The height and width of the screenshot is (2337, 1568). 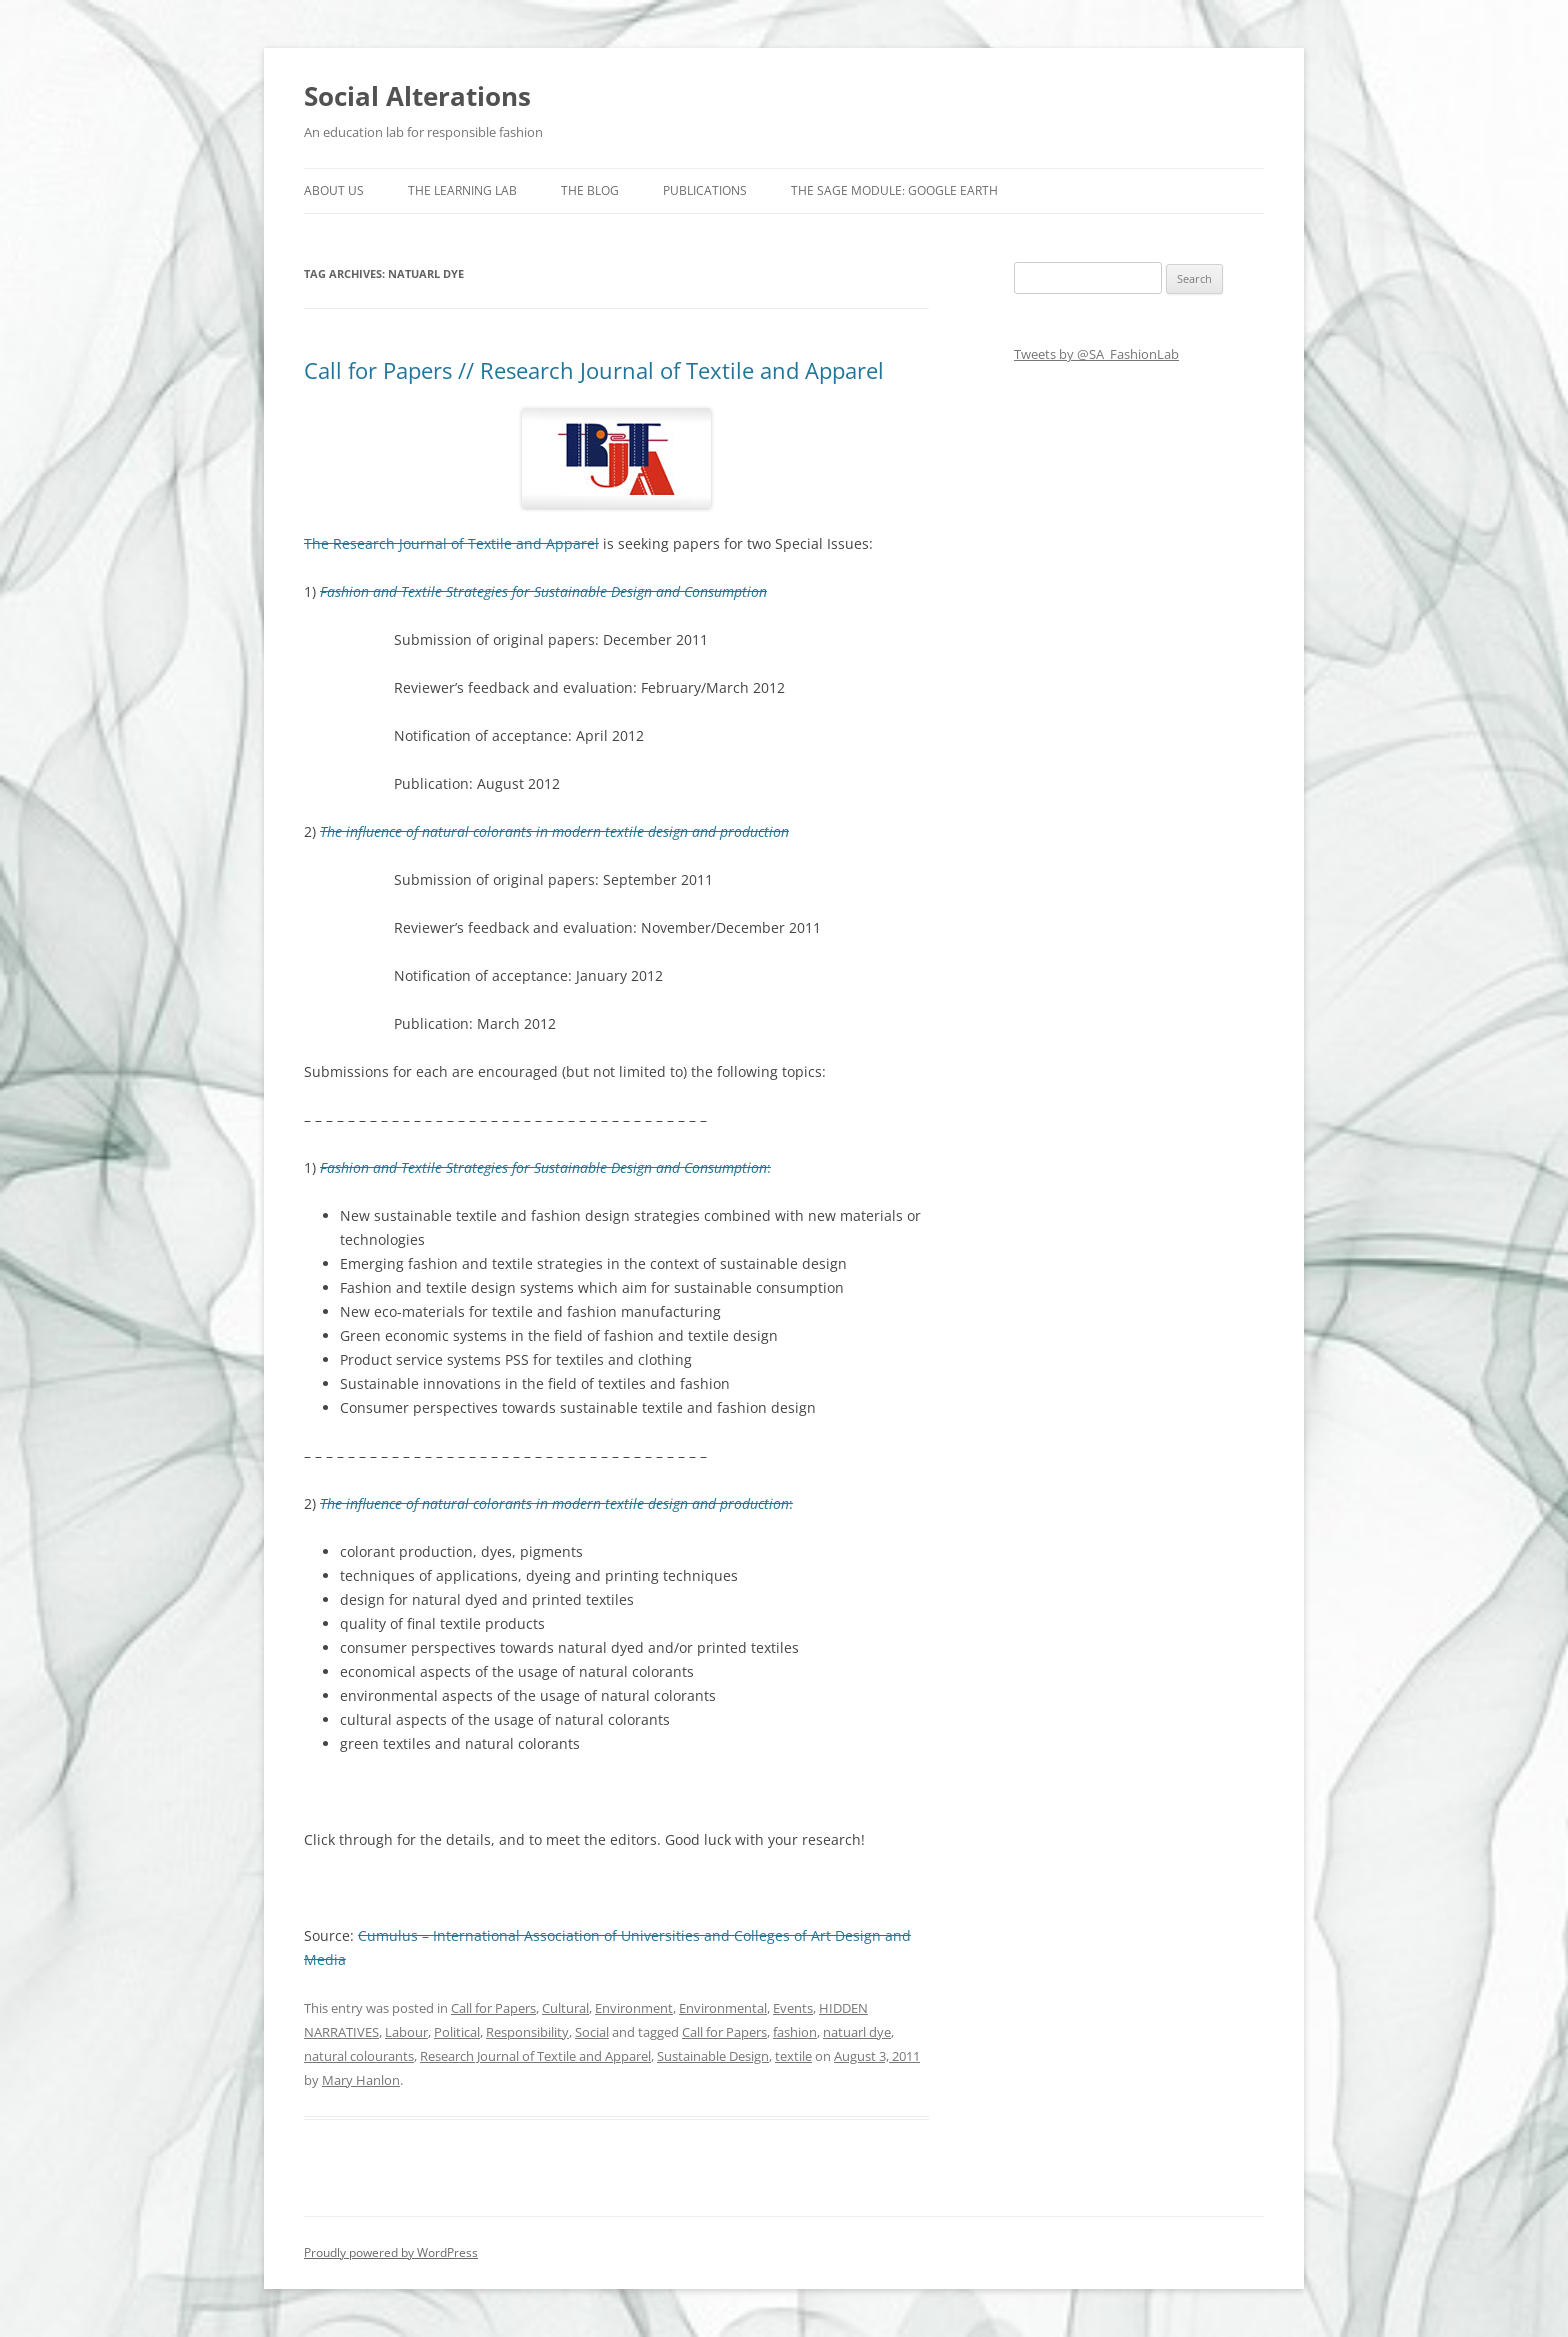 What do you see at coordinates (565, 2008) in the screenshot?
I see `Cultural` at bounding box center [565, 2008].